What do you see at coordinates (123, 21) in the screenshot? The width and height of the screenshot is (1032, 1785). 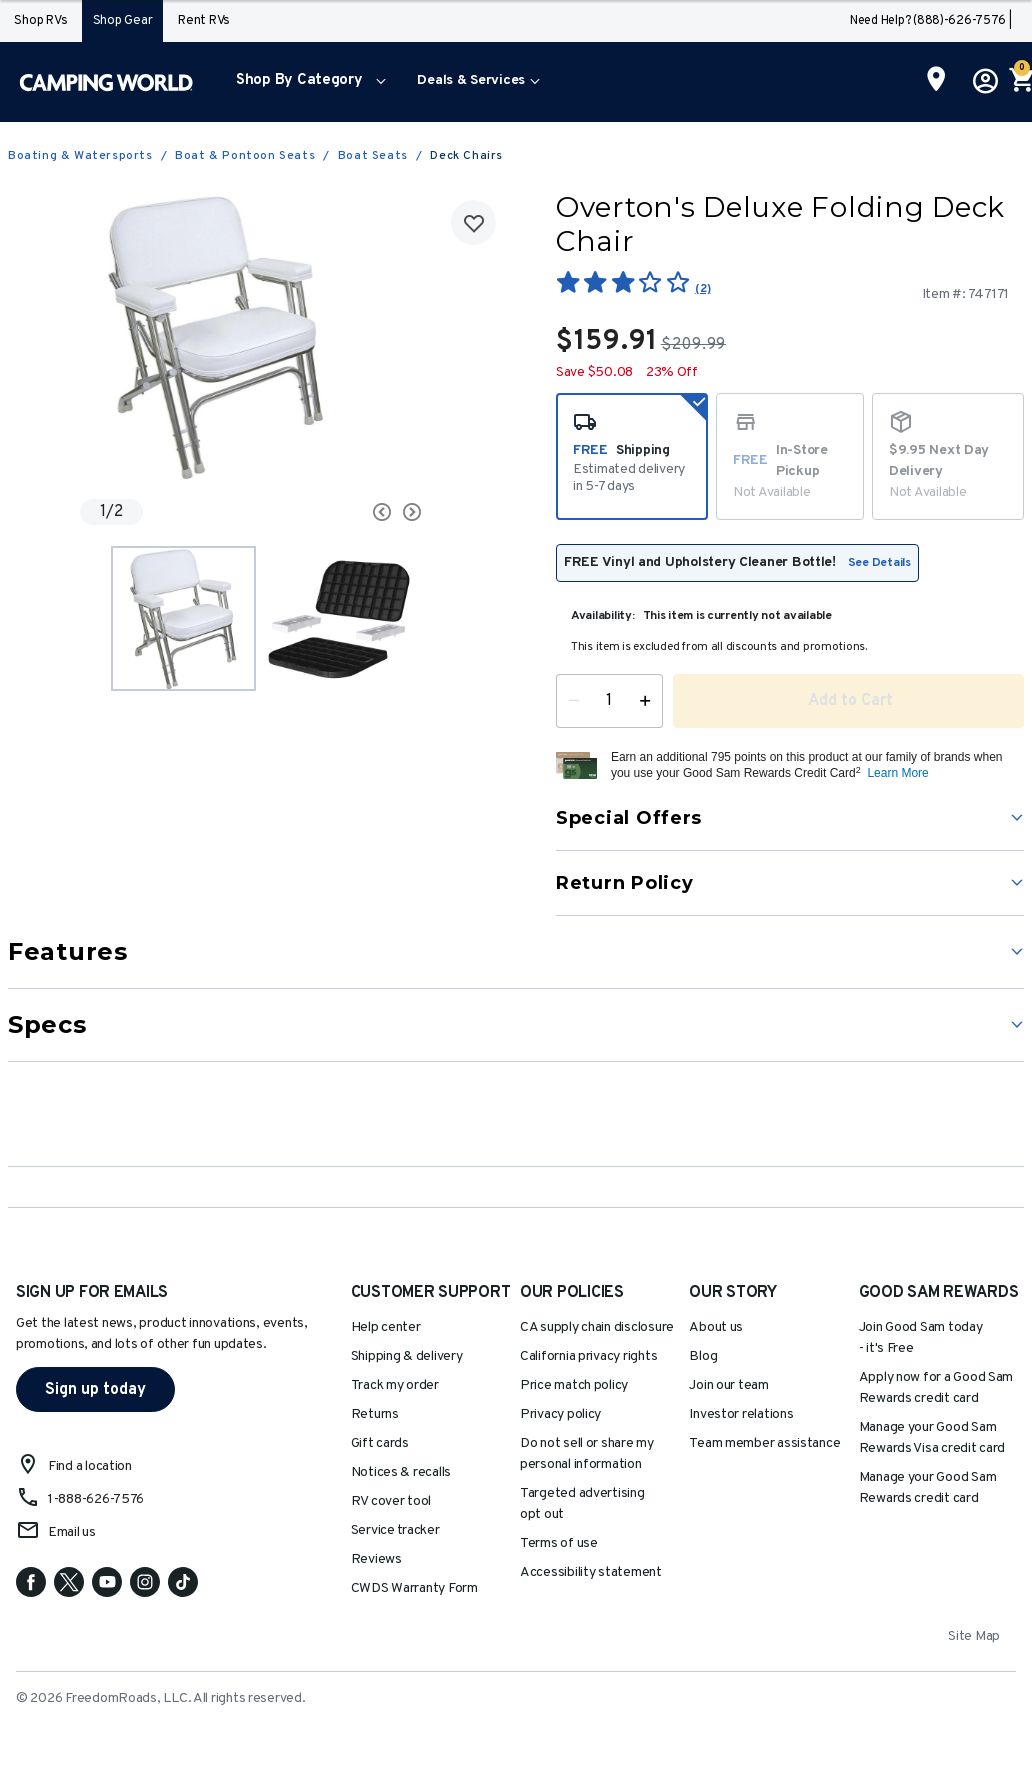 I see `Shop Gear` at bounding box center [123, 21].